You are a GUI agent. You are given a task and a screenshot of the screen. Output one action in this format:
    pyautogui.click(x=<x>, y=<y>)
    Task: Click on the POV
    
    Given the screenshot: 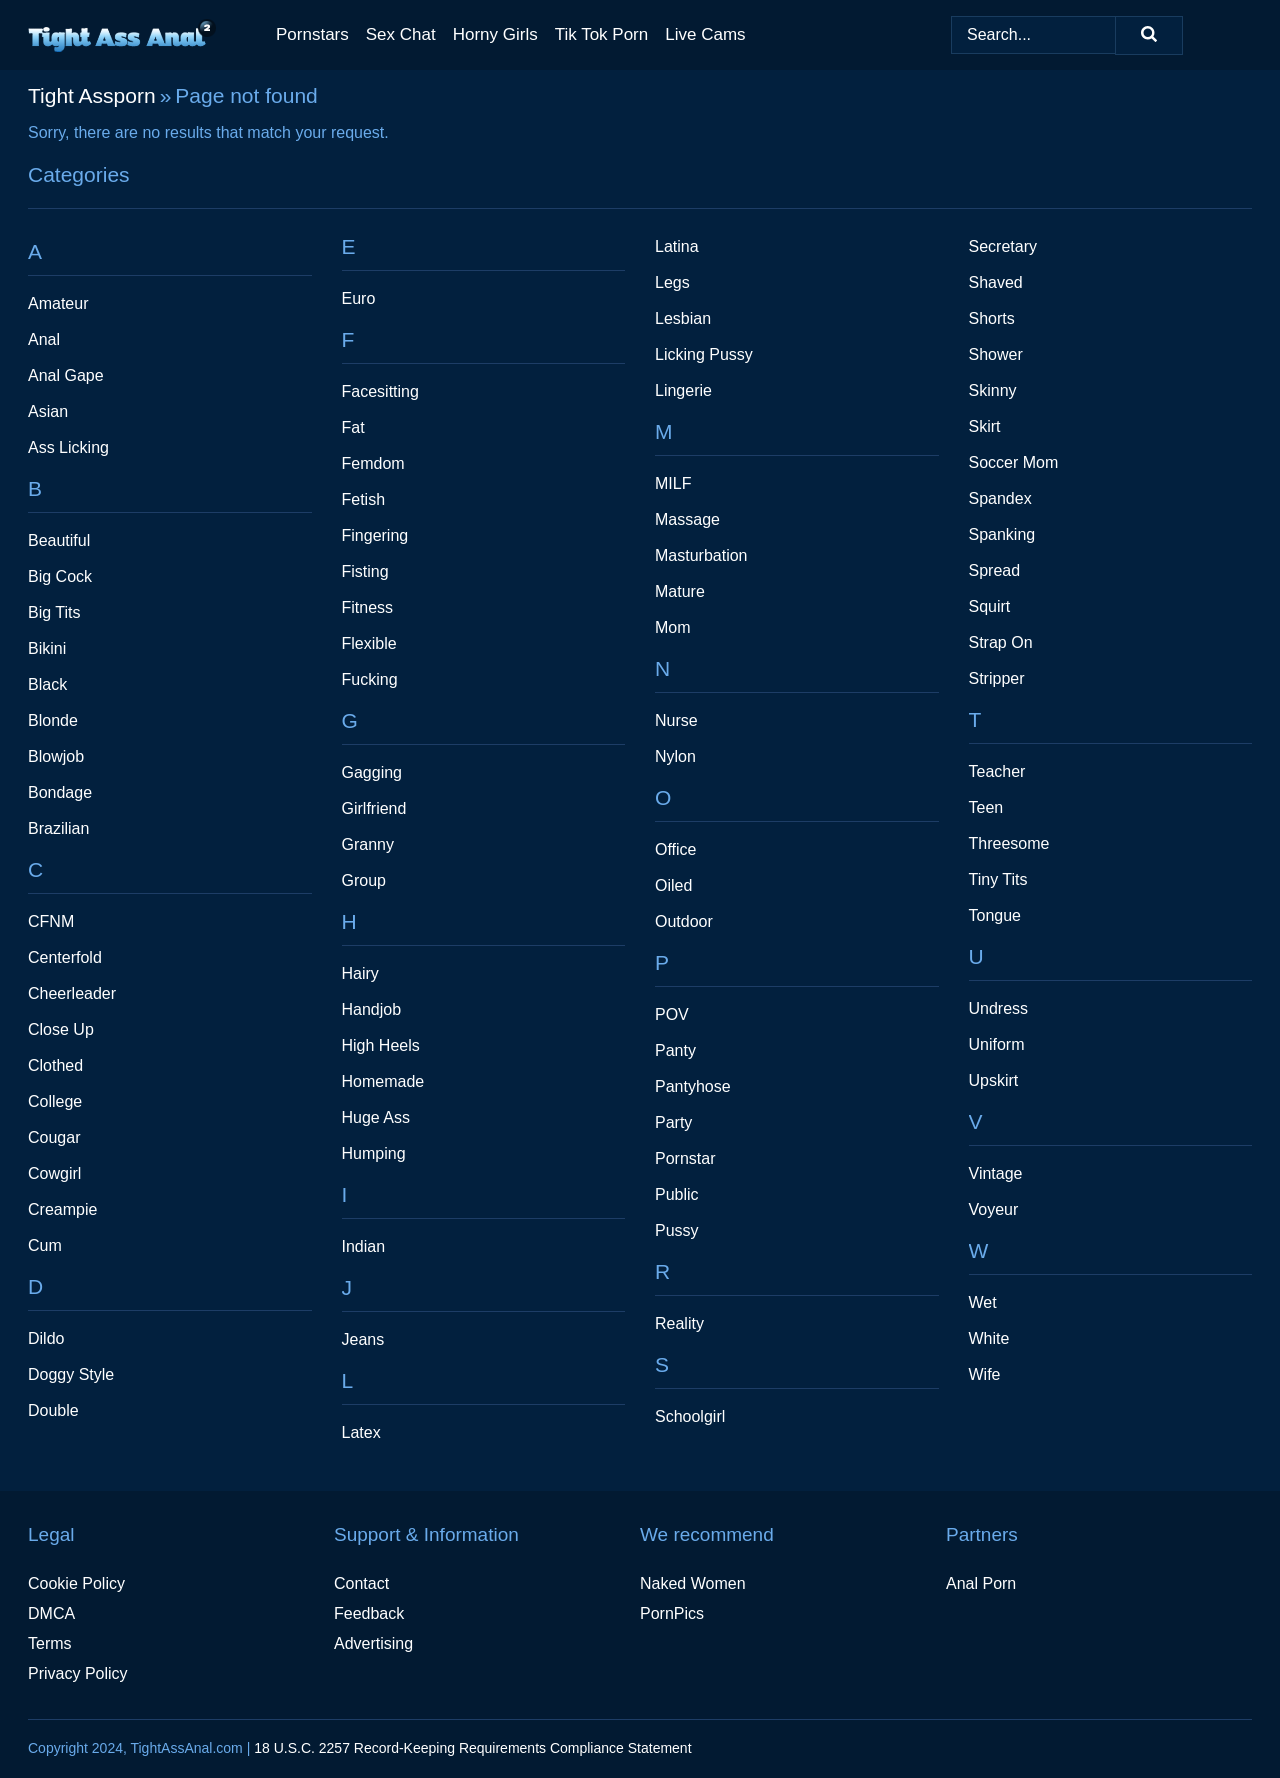 What is the action you would take?
    pyautogui.click(x=672, y=1014)
    